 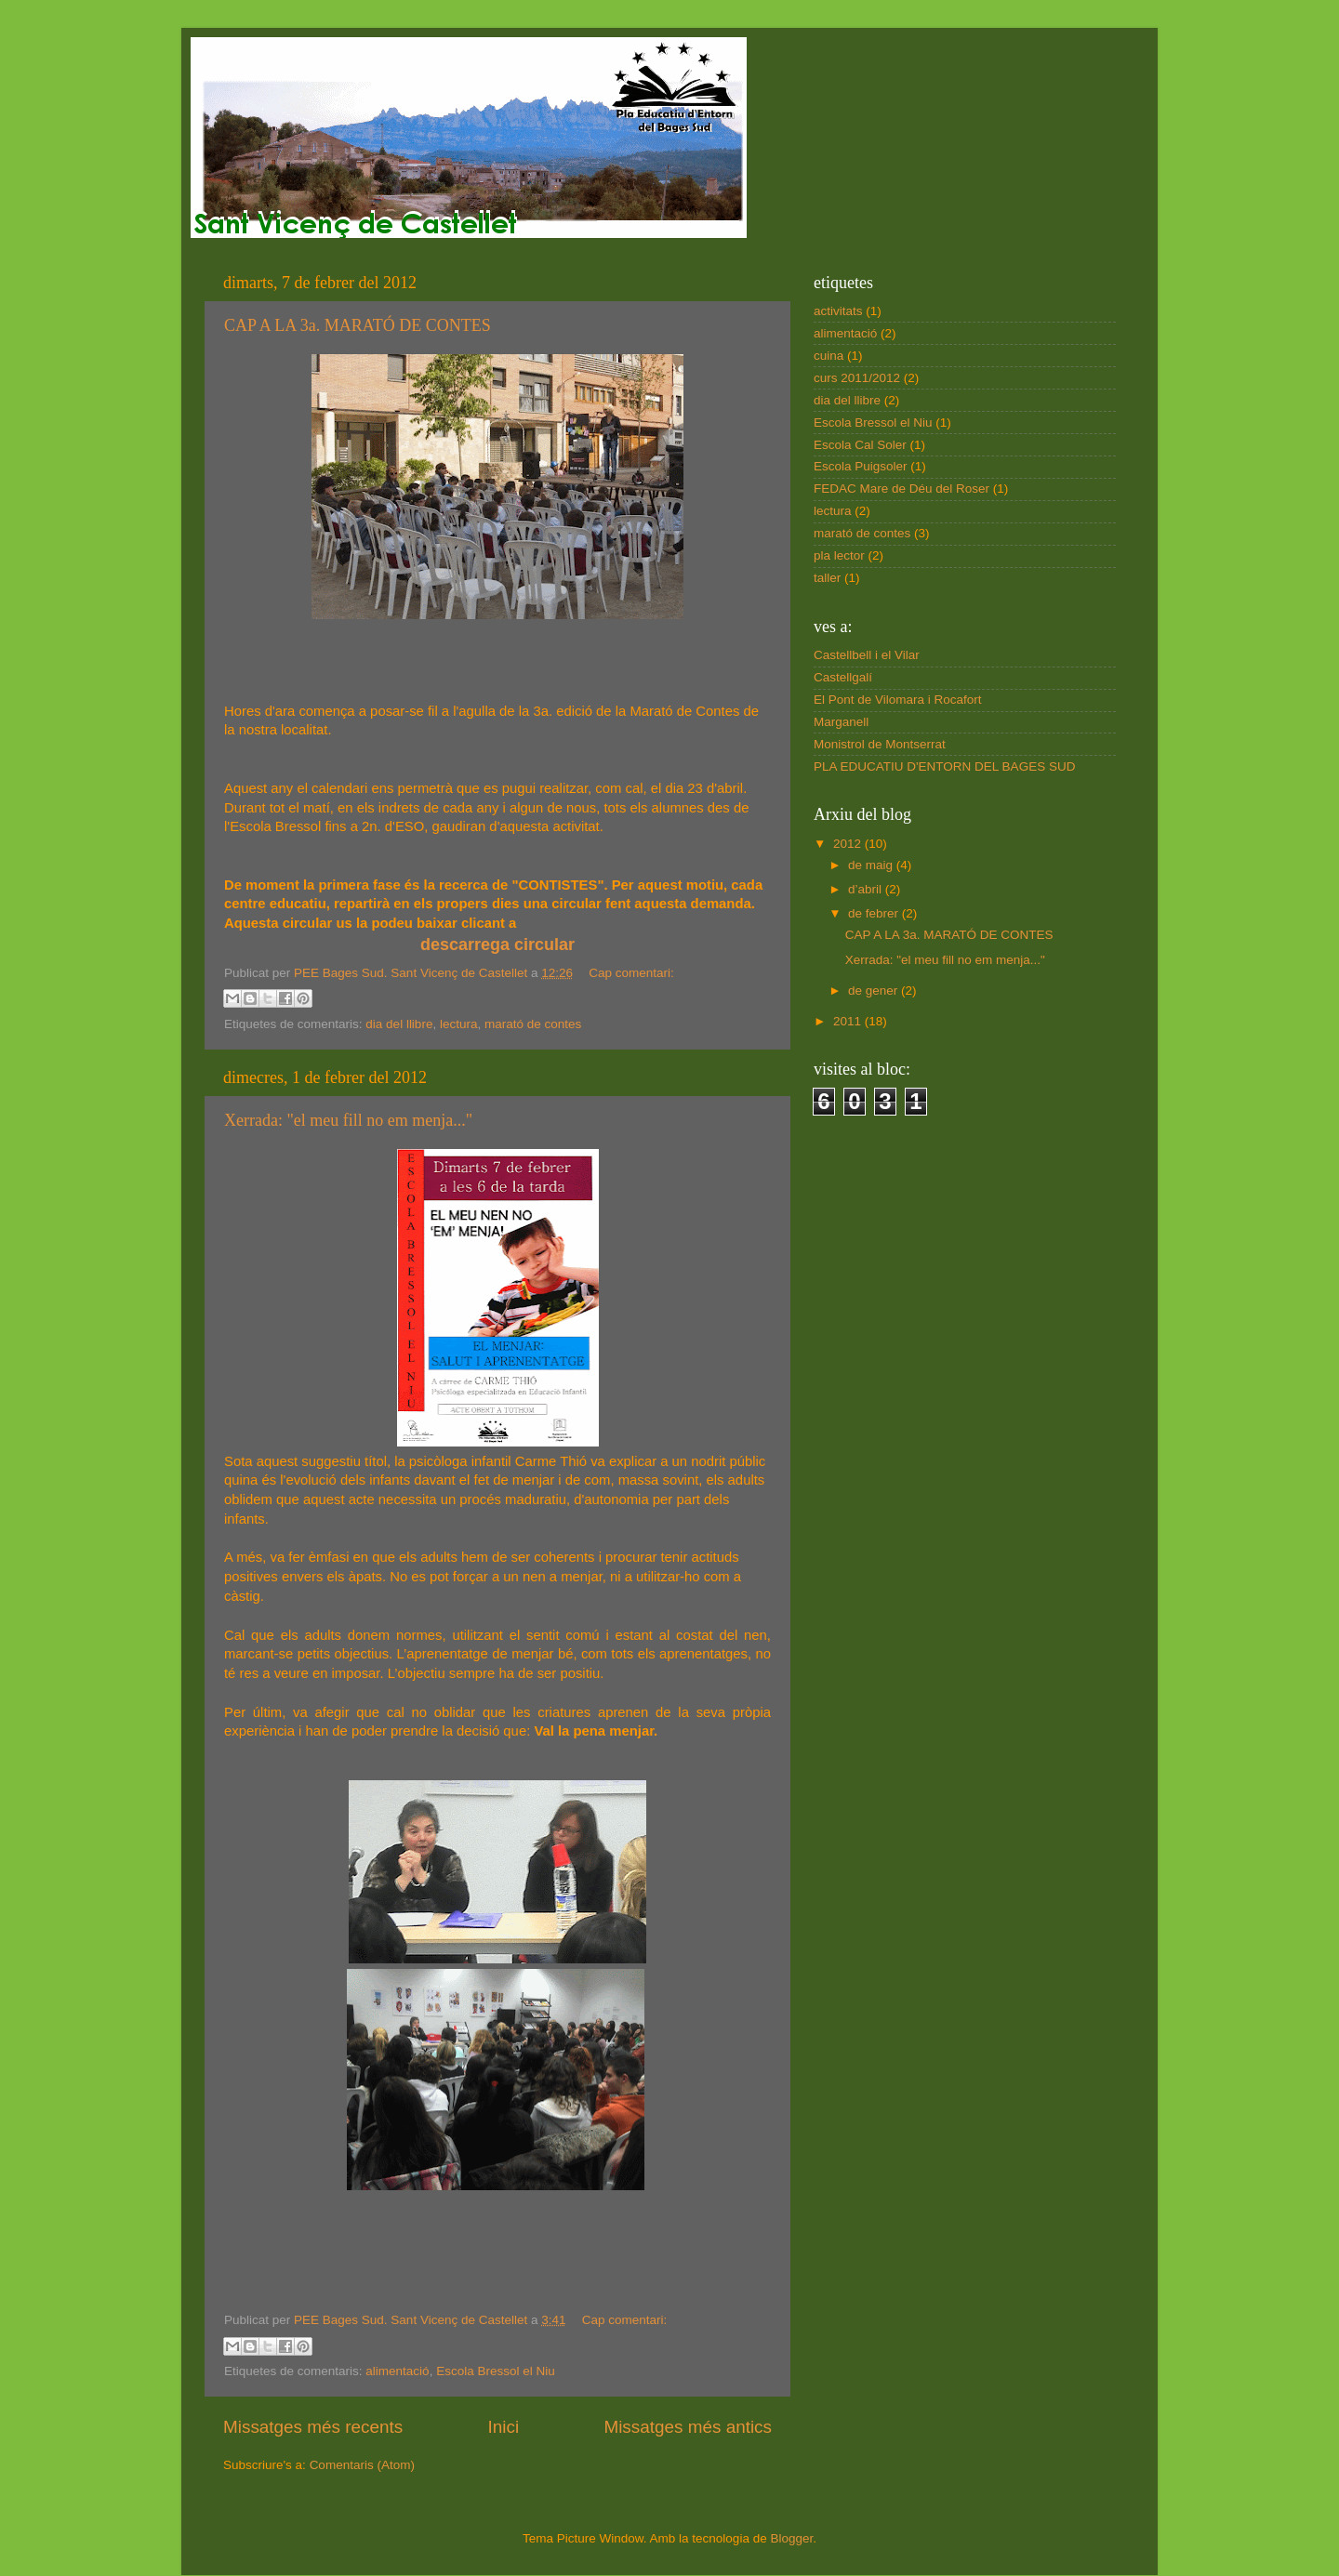 What do you see at coordinates (459, 1024) in the screenshot?
I see `lectura` at bounding box center [459, 1024].